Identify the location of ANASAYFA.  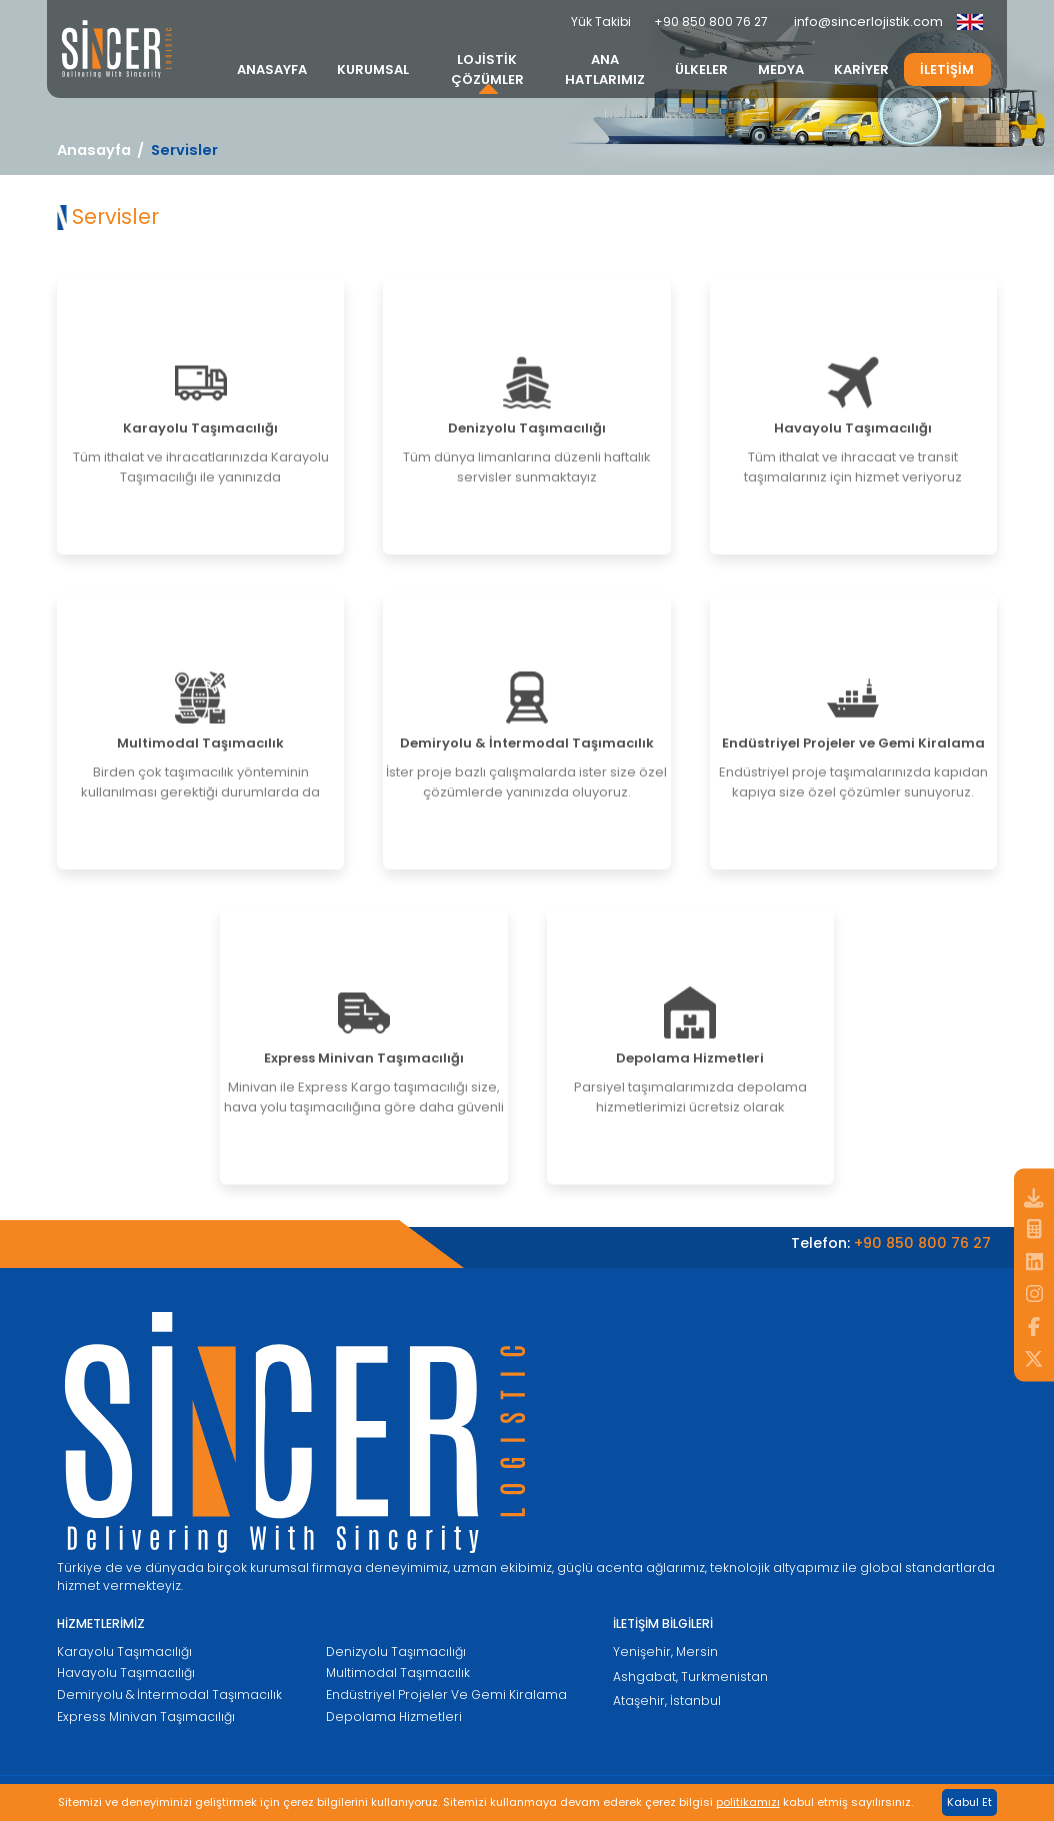
(272, 69).